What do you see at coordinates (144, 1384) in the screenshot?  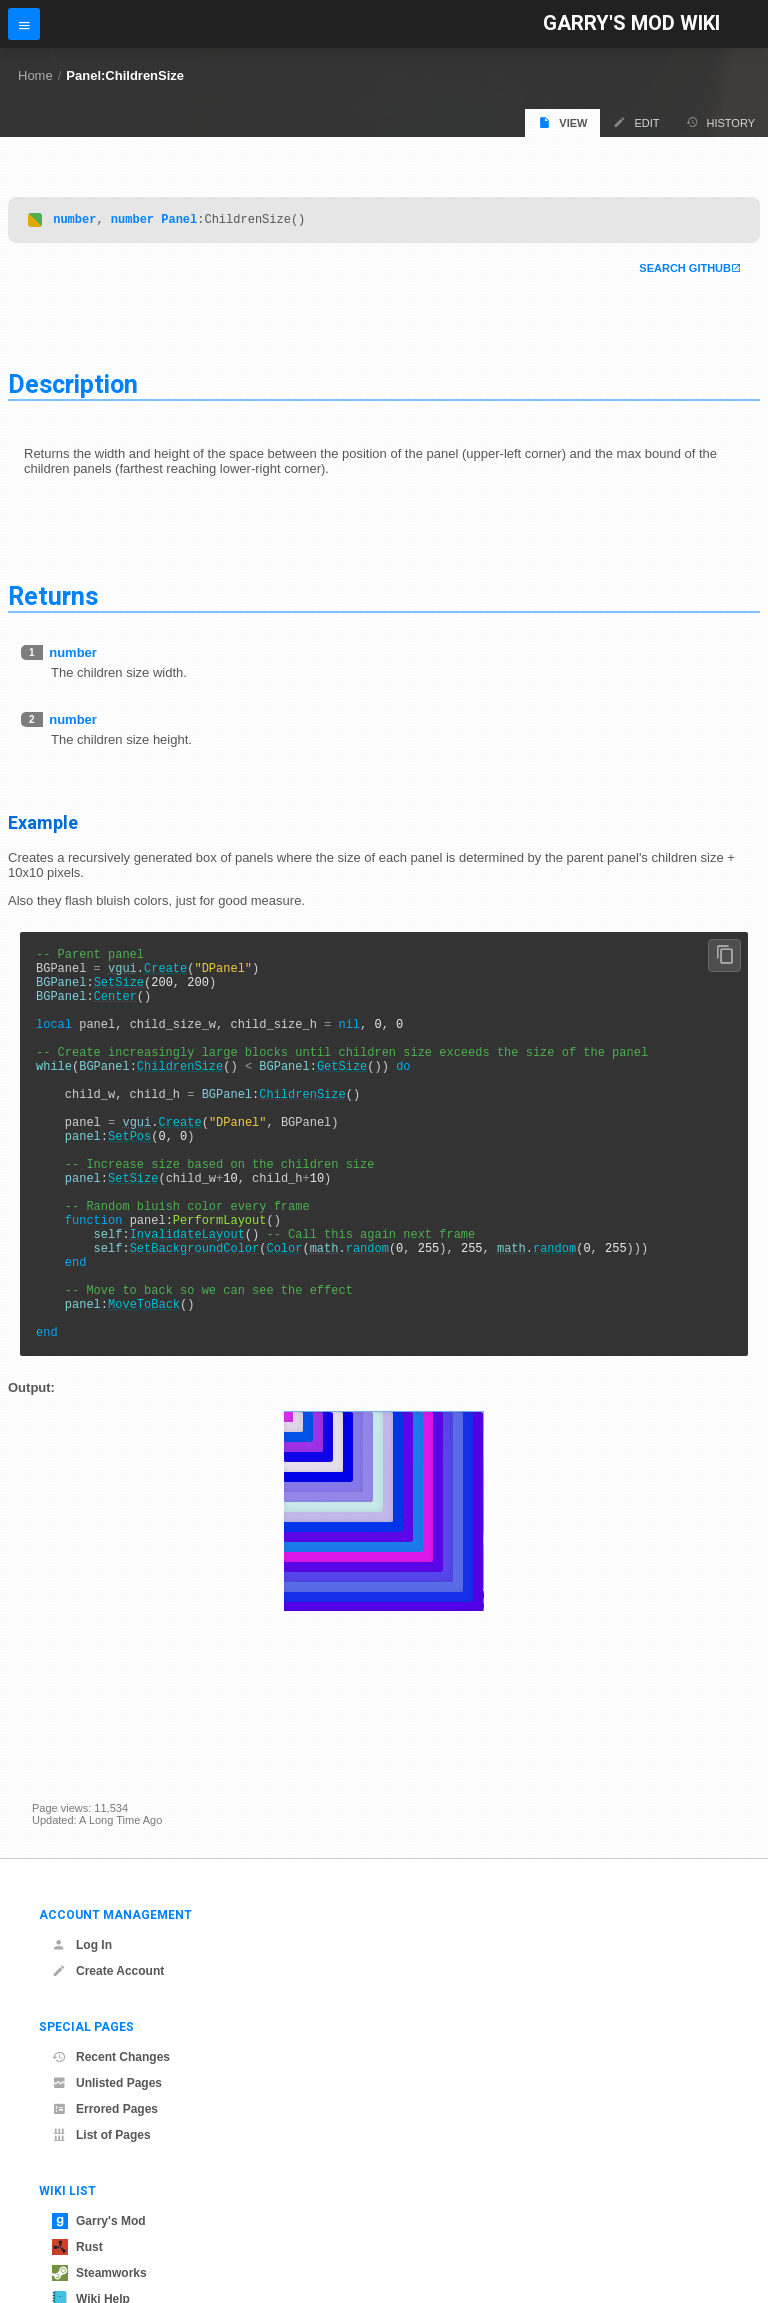 I see `MoveToBack` at bounding box center [144, 1384].